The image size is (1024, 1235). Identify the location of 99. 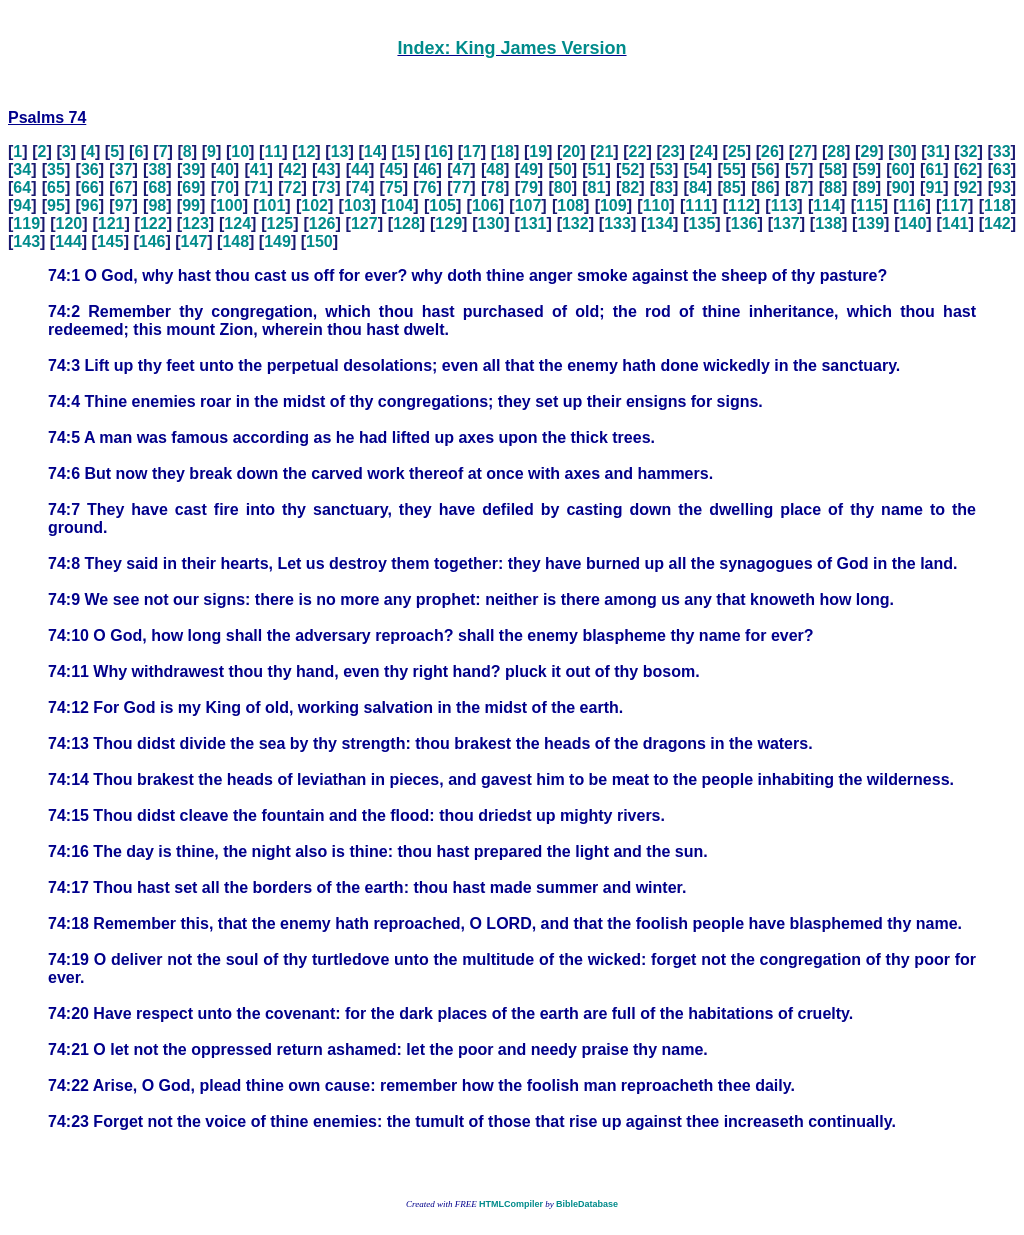
(191, 205).